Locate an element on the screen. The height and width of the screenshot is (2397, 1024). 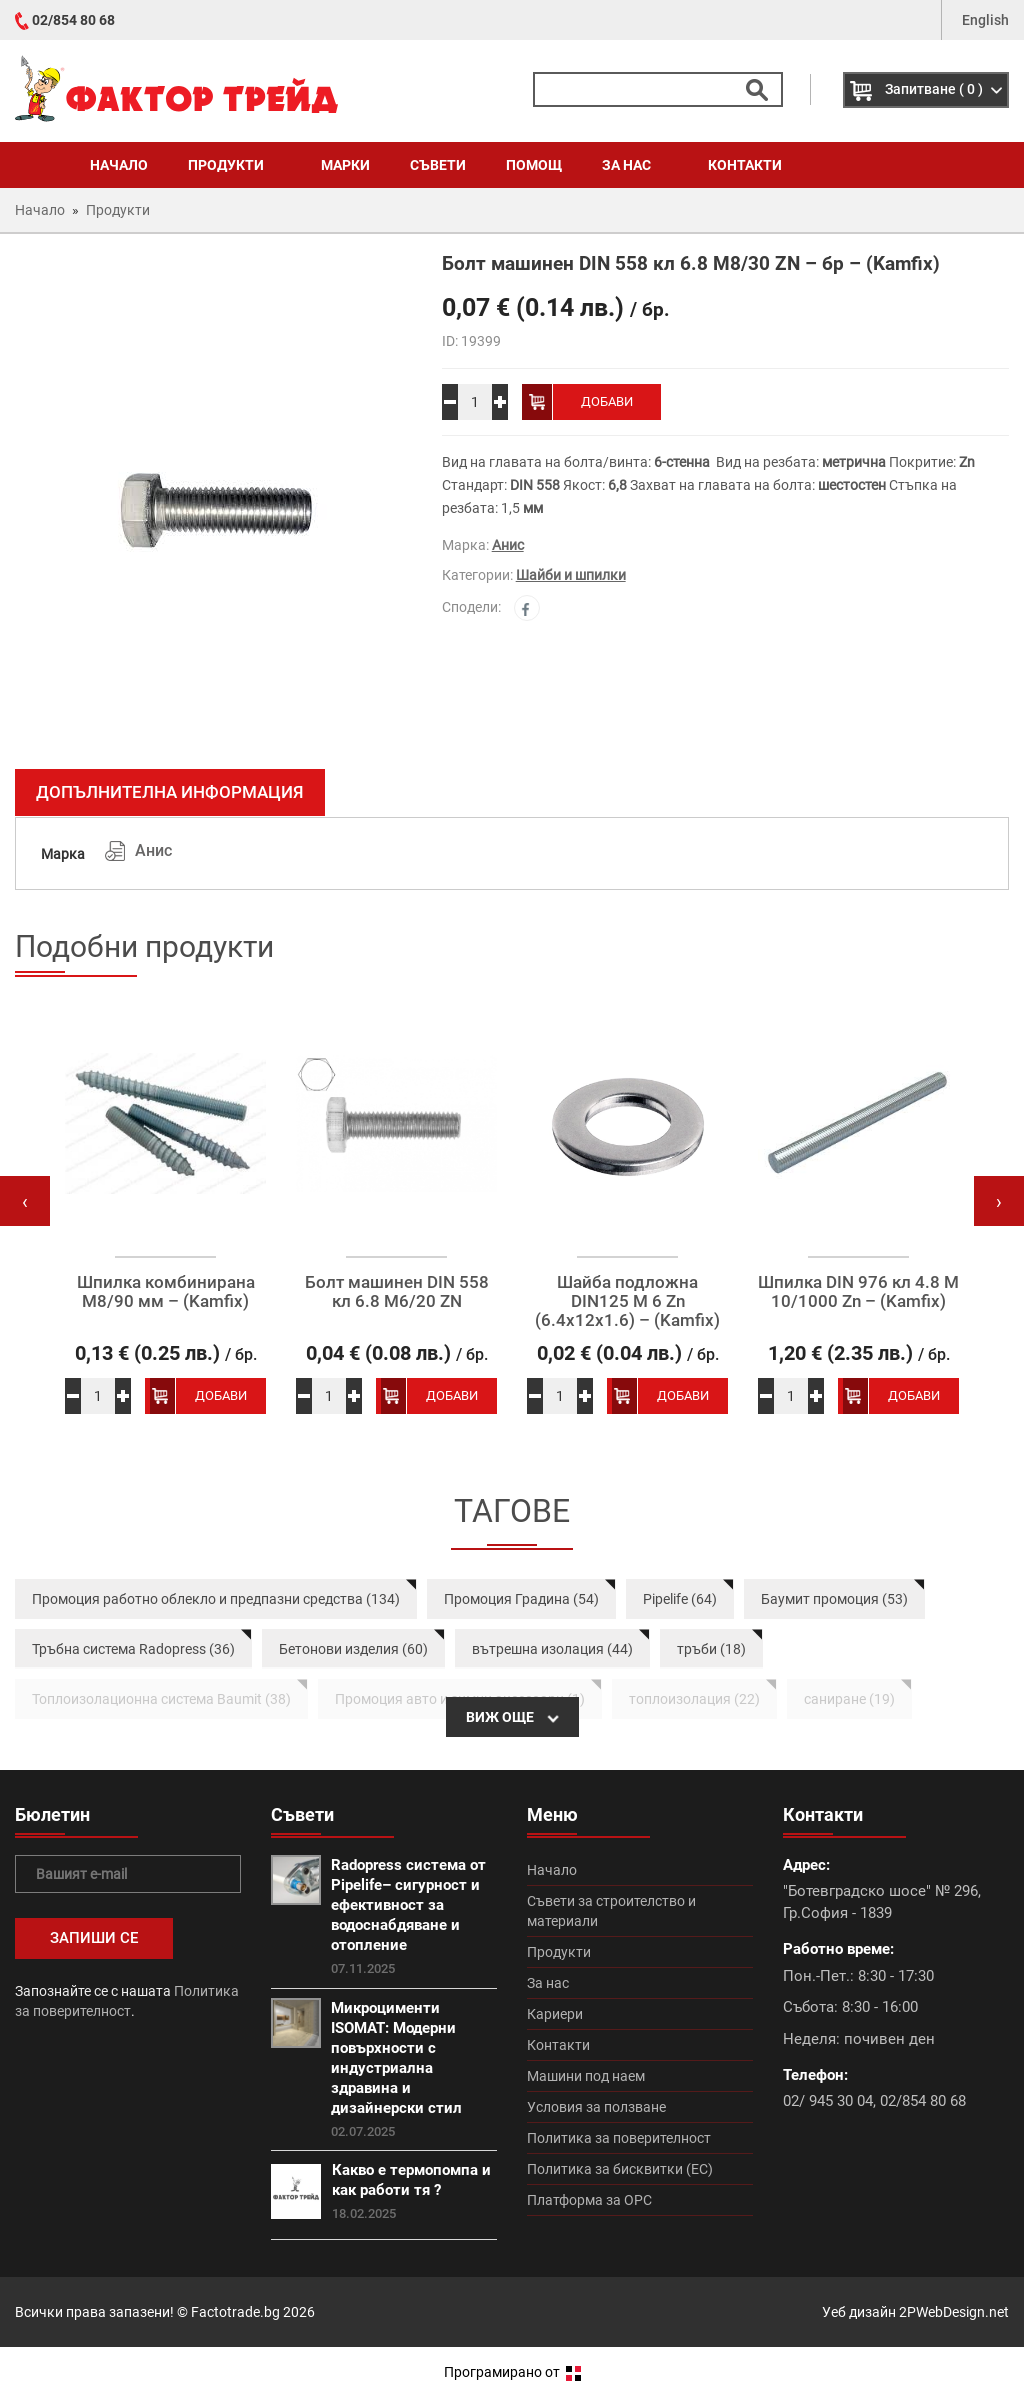
Платформа за ОРС is located at coordinates (589, 2200).